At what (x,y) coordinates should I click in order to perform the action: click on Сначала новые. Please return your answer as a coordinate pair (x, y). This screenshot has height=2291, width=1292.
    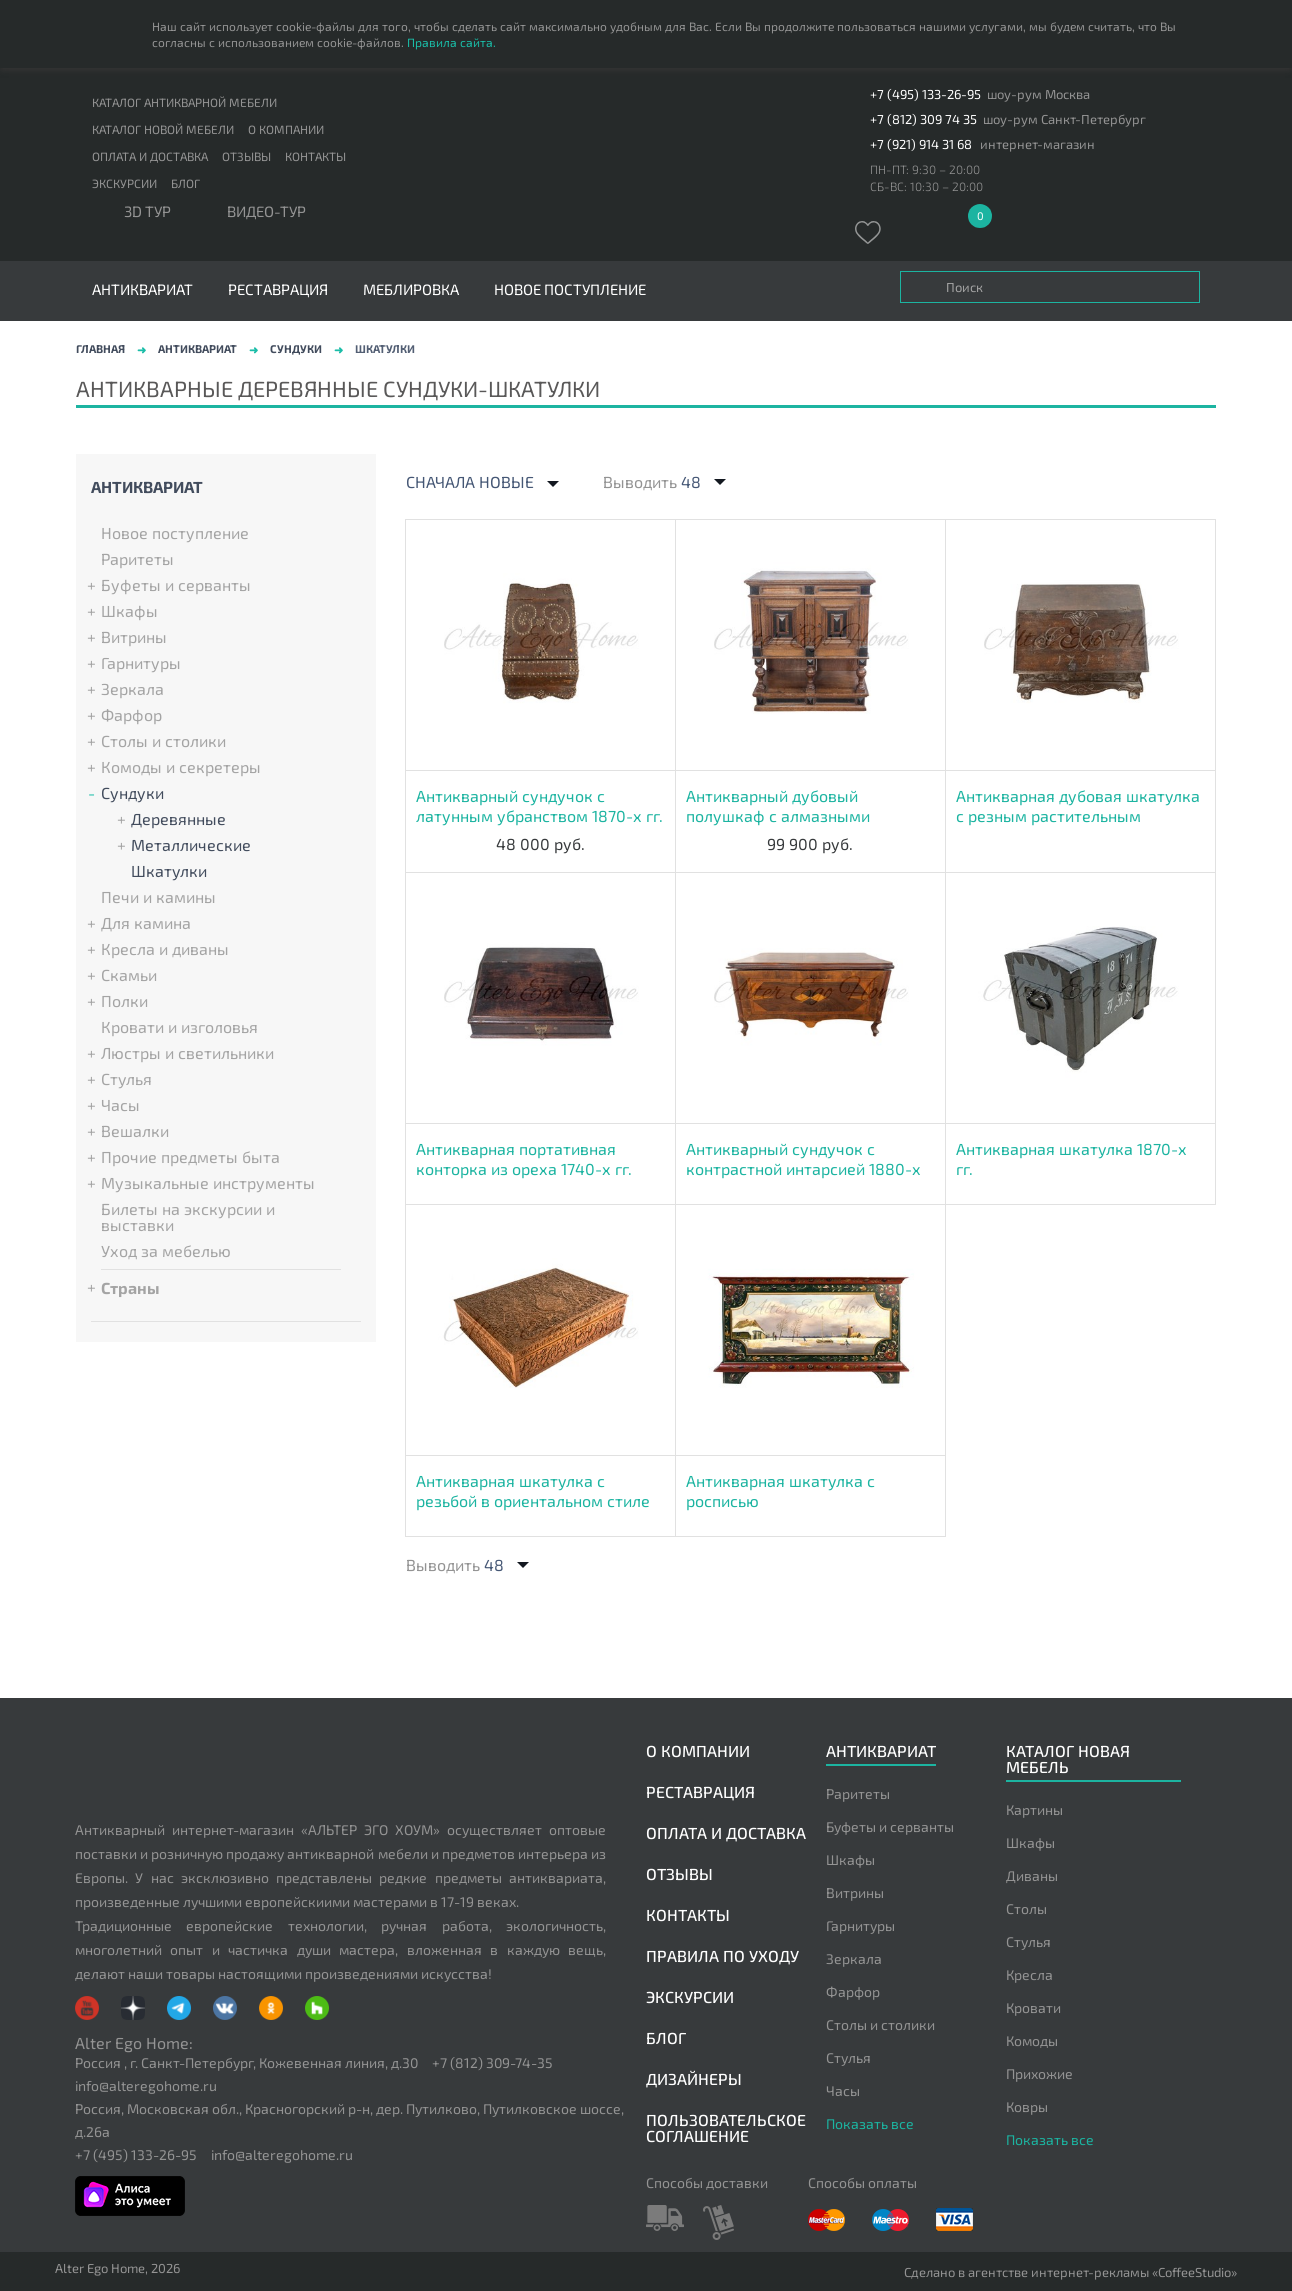
    Looking at the image, I should click on (470, 482).